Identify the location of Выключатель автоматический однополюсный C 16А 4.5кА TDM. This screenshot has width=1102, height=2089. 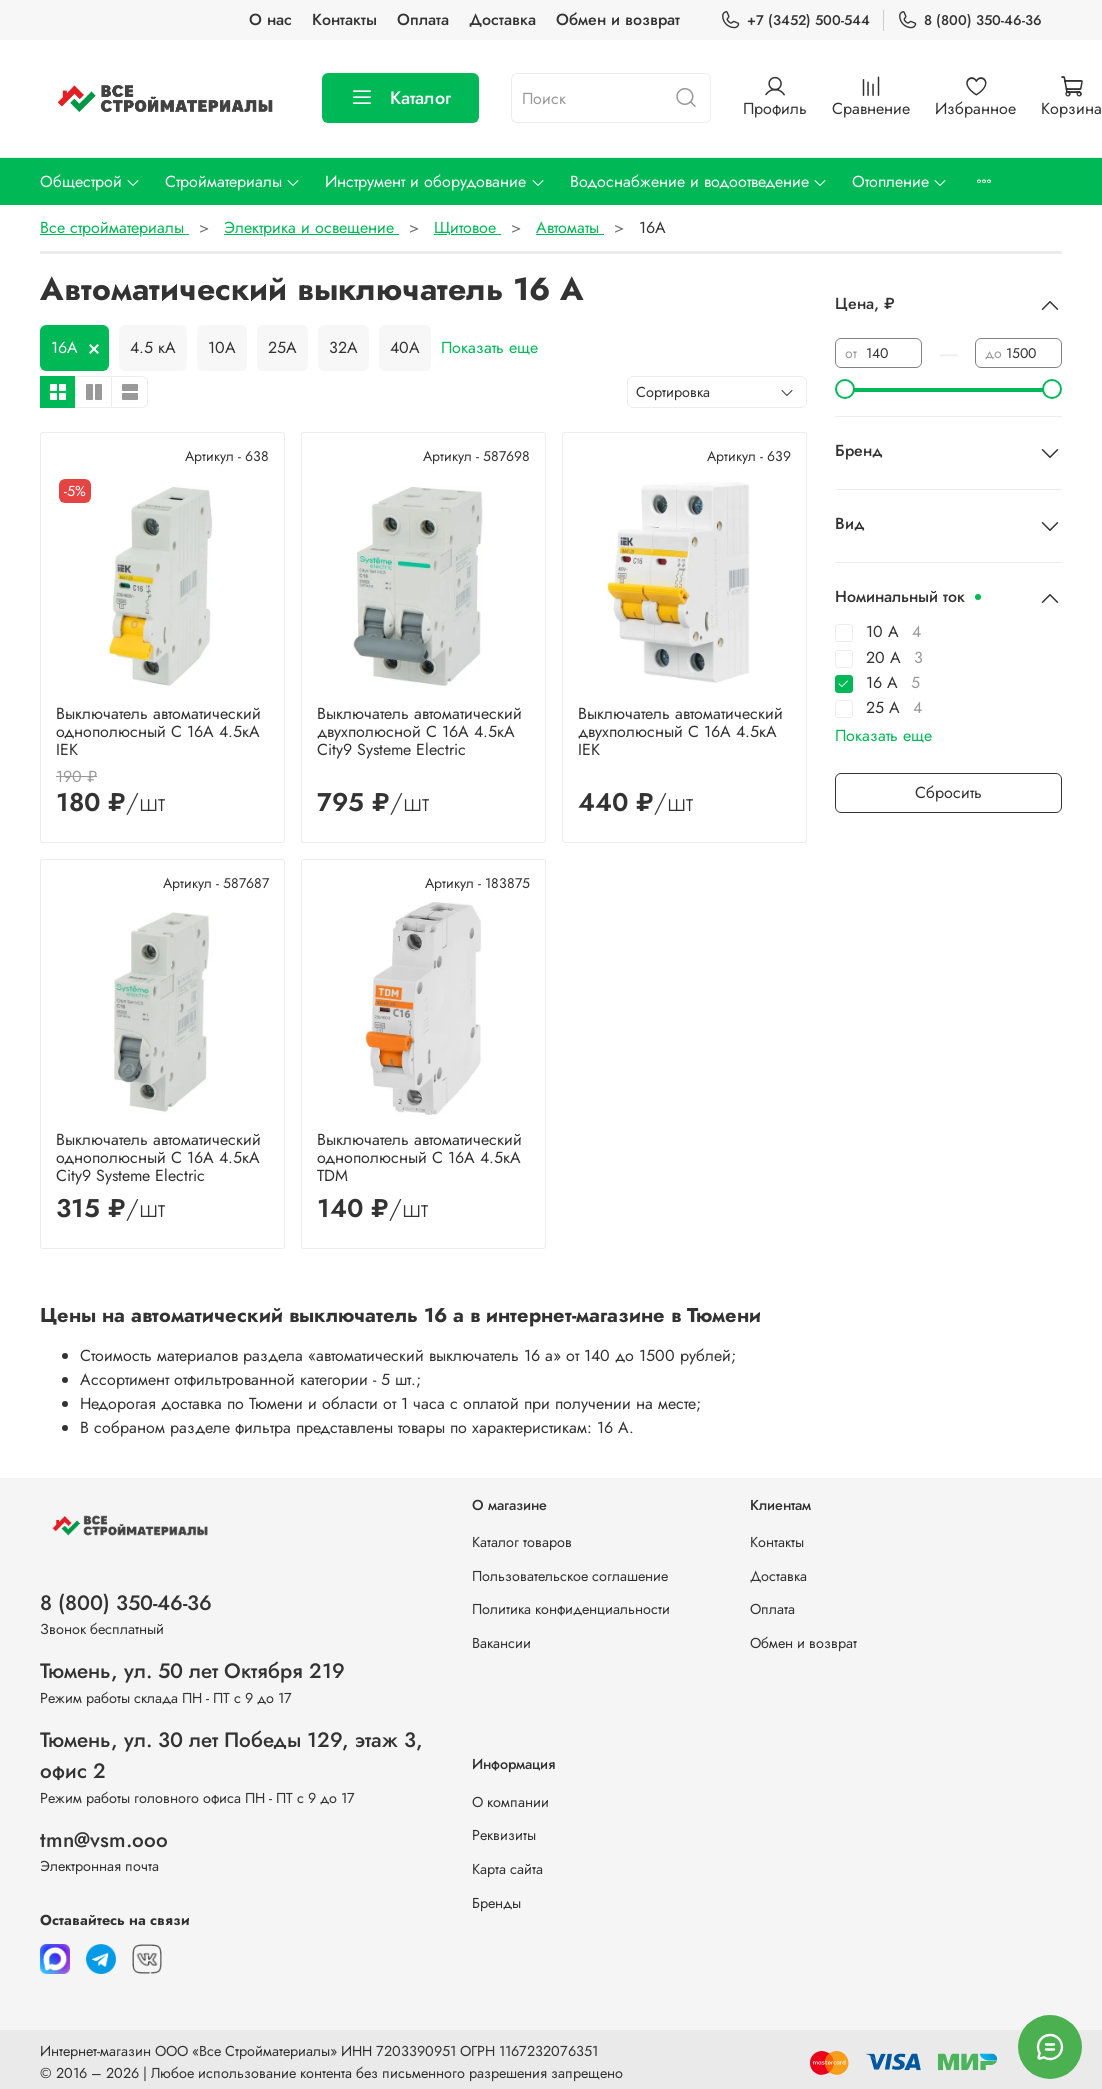
(419, 1157).